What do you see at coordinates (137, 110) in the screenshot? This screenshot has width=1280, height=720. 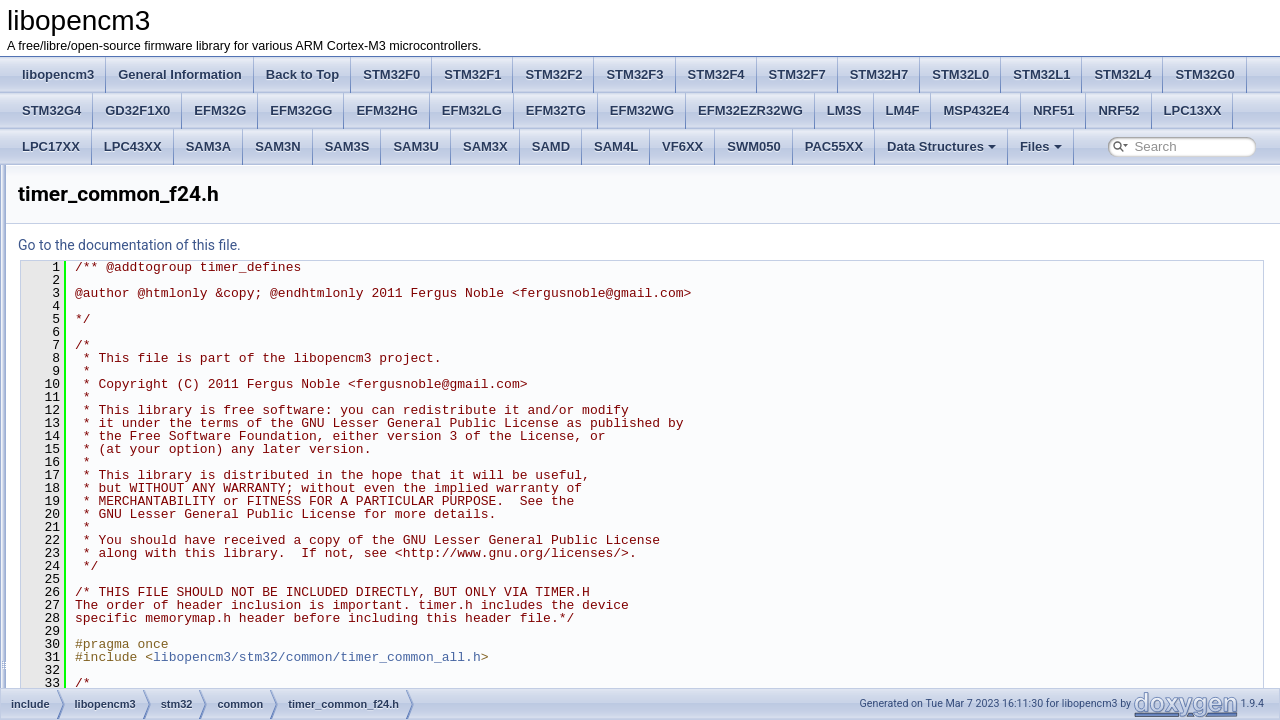 I see `GD32F1X0` at bounding box center [137, 110].